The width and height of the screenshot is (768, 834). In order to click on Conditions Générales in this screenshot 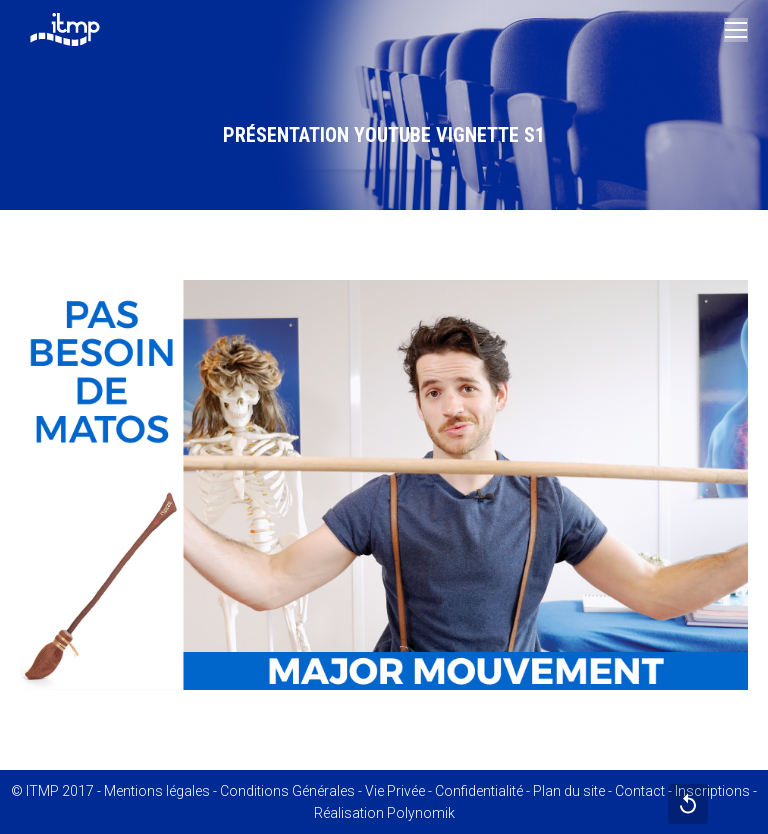, I will do `click(287, 791)`.